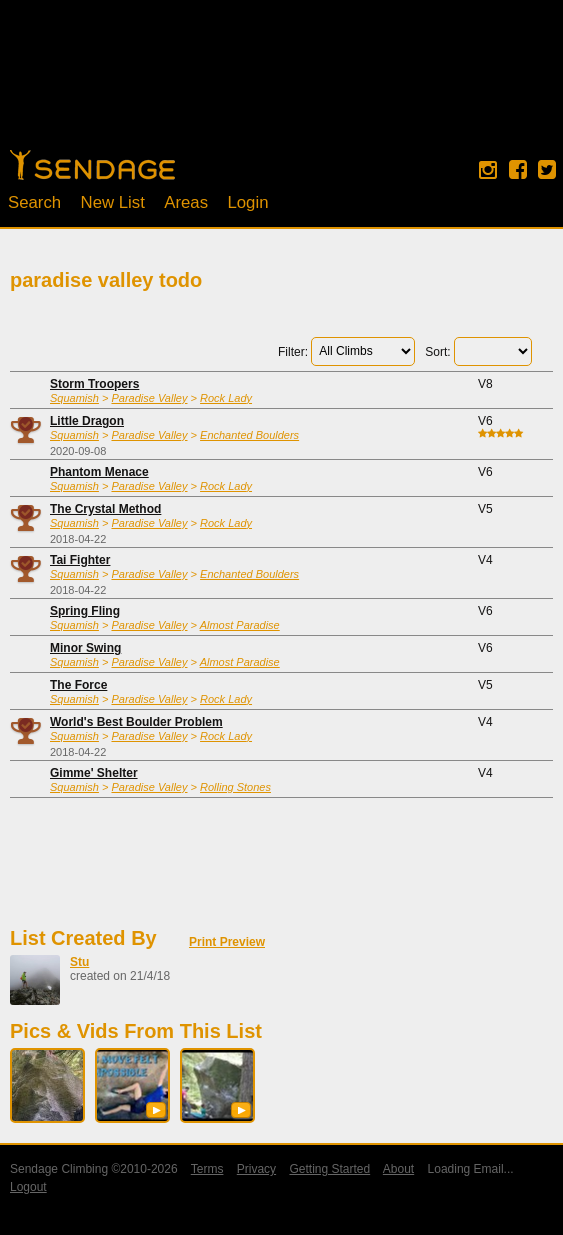  What do you see at coordinates (398, 1169) in the screenshot?
I see `About` at bounding box center [398, 1169].